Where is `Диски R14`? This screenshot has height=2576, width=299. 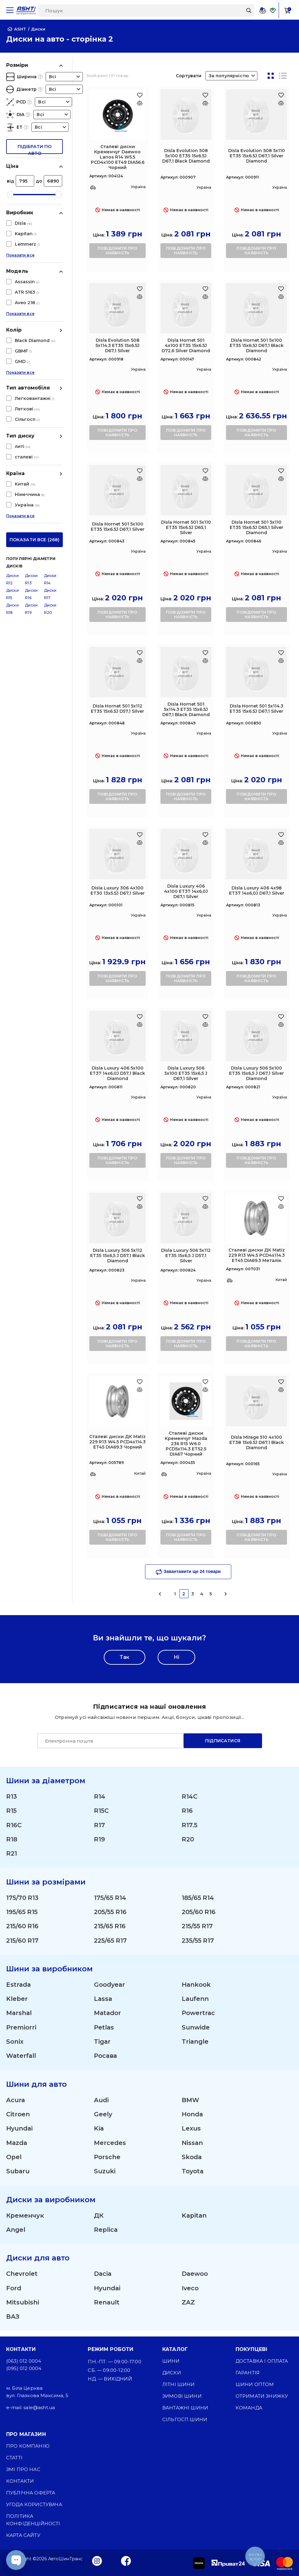 Диски R14 is located at coordinates (50, 461).